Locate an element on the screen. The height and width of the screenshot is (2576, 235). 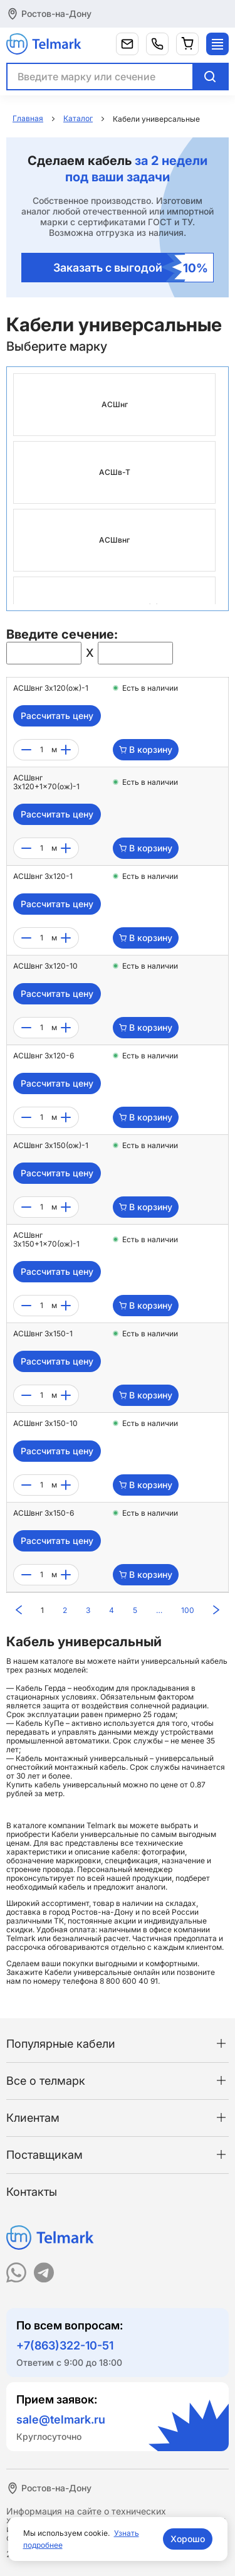
[count] is located at coordinates (41, 749).